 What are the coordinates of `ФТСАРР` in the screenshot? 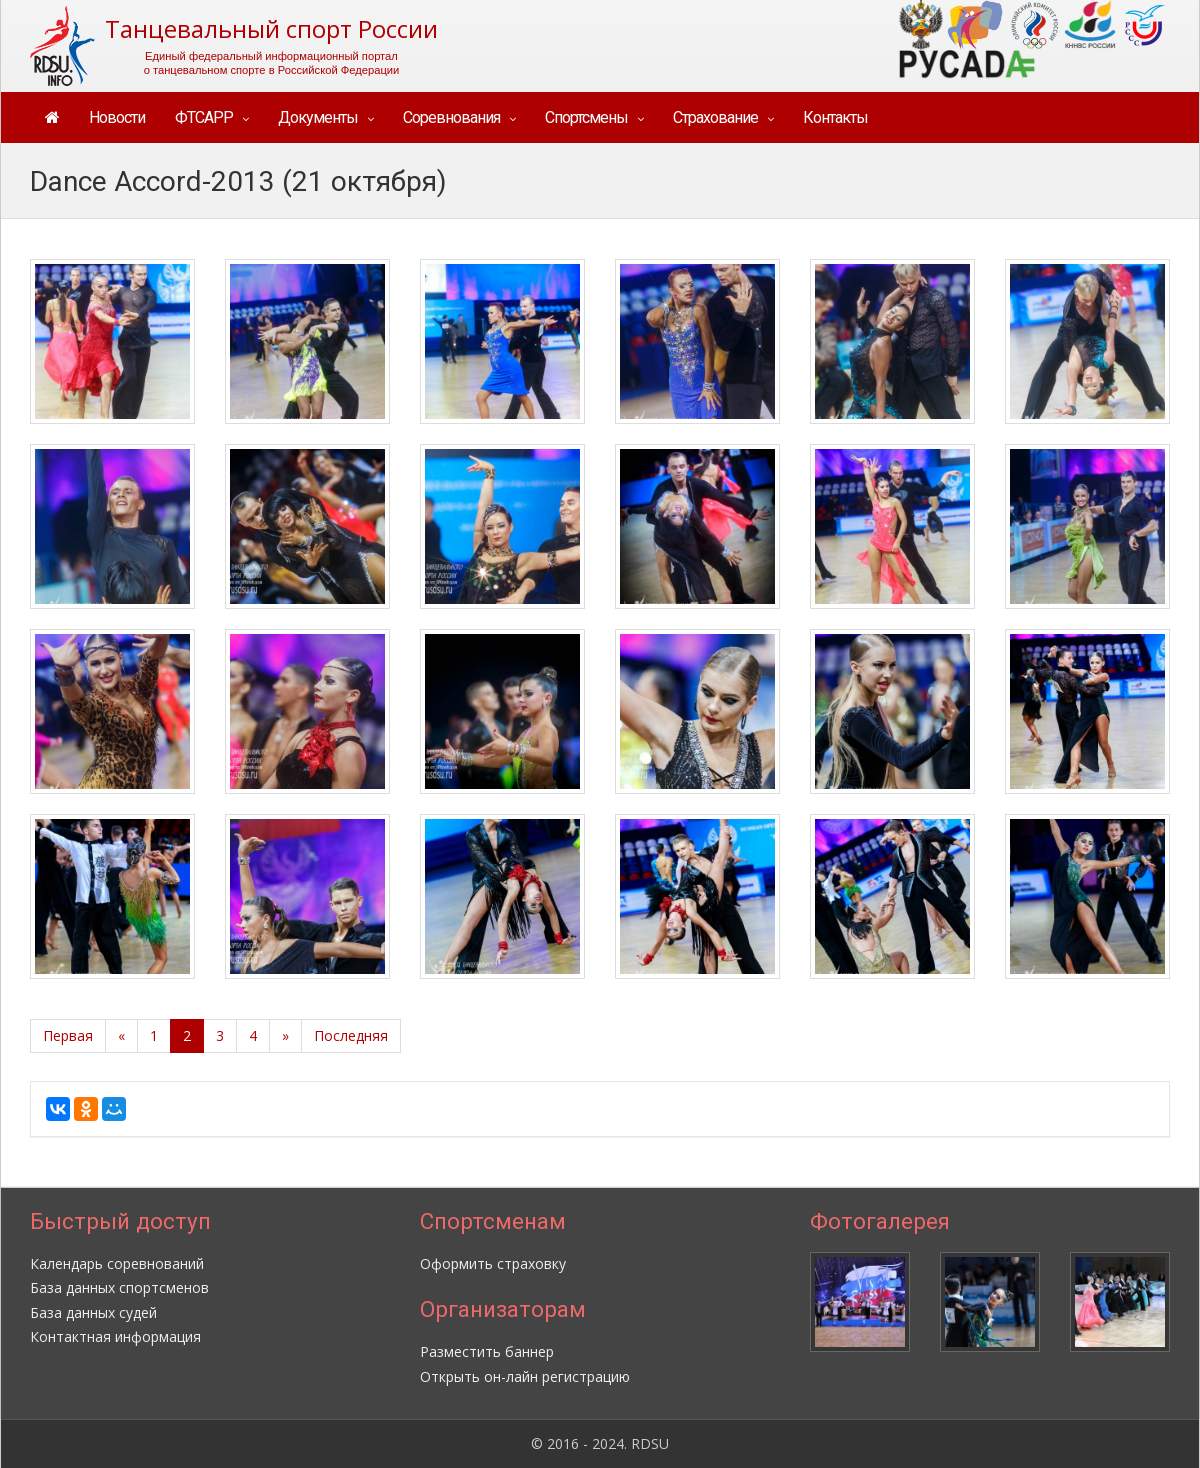 It's located at (204, 117).